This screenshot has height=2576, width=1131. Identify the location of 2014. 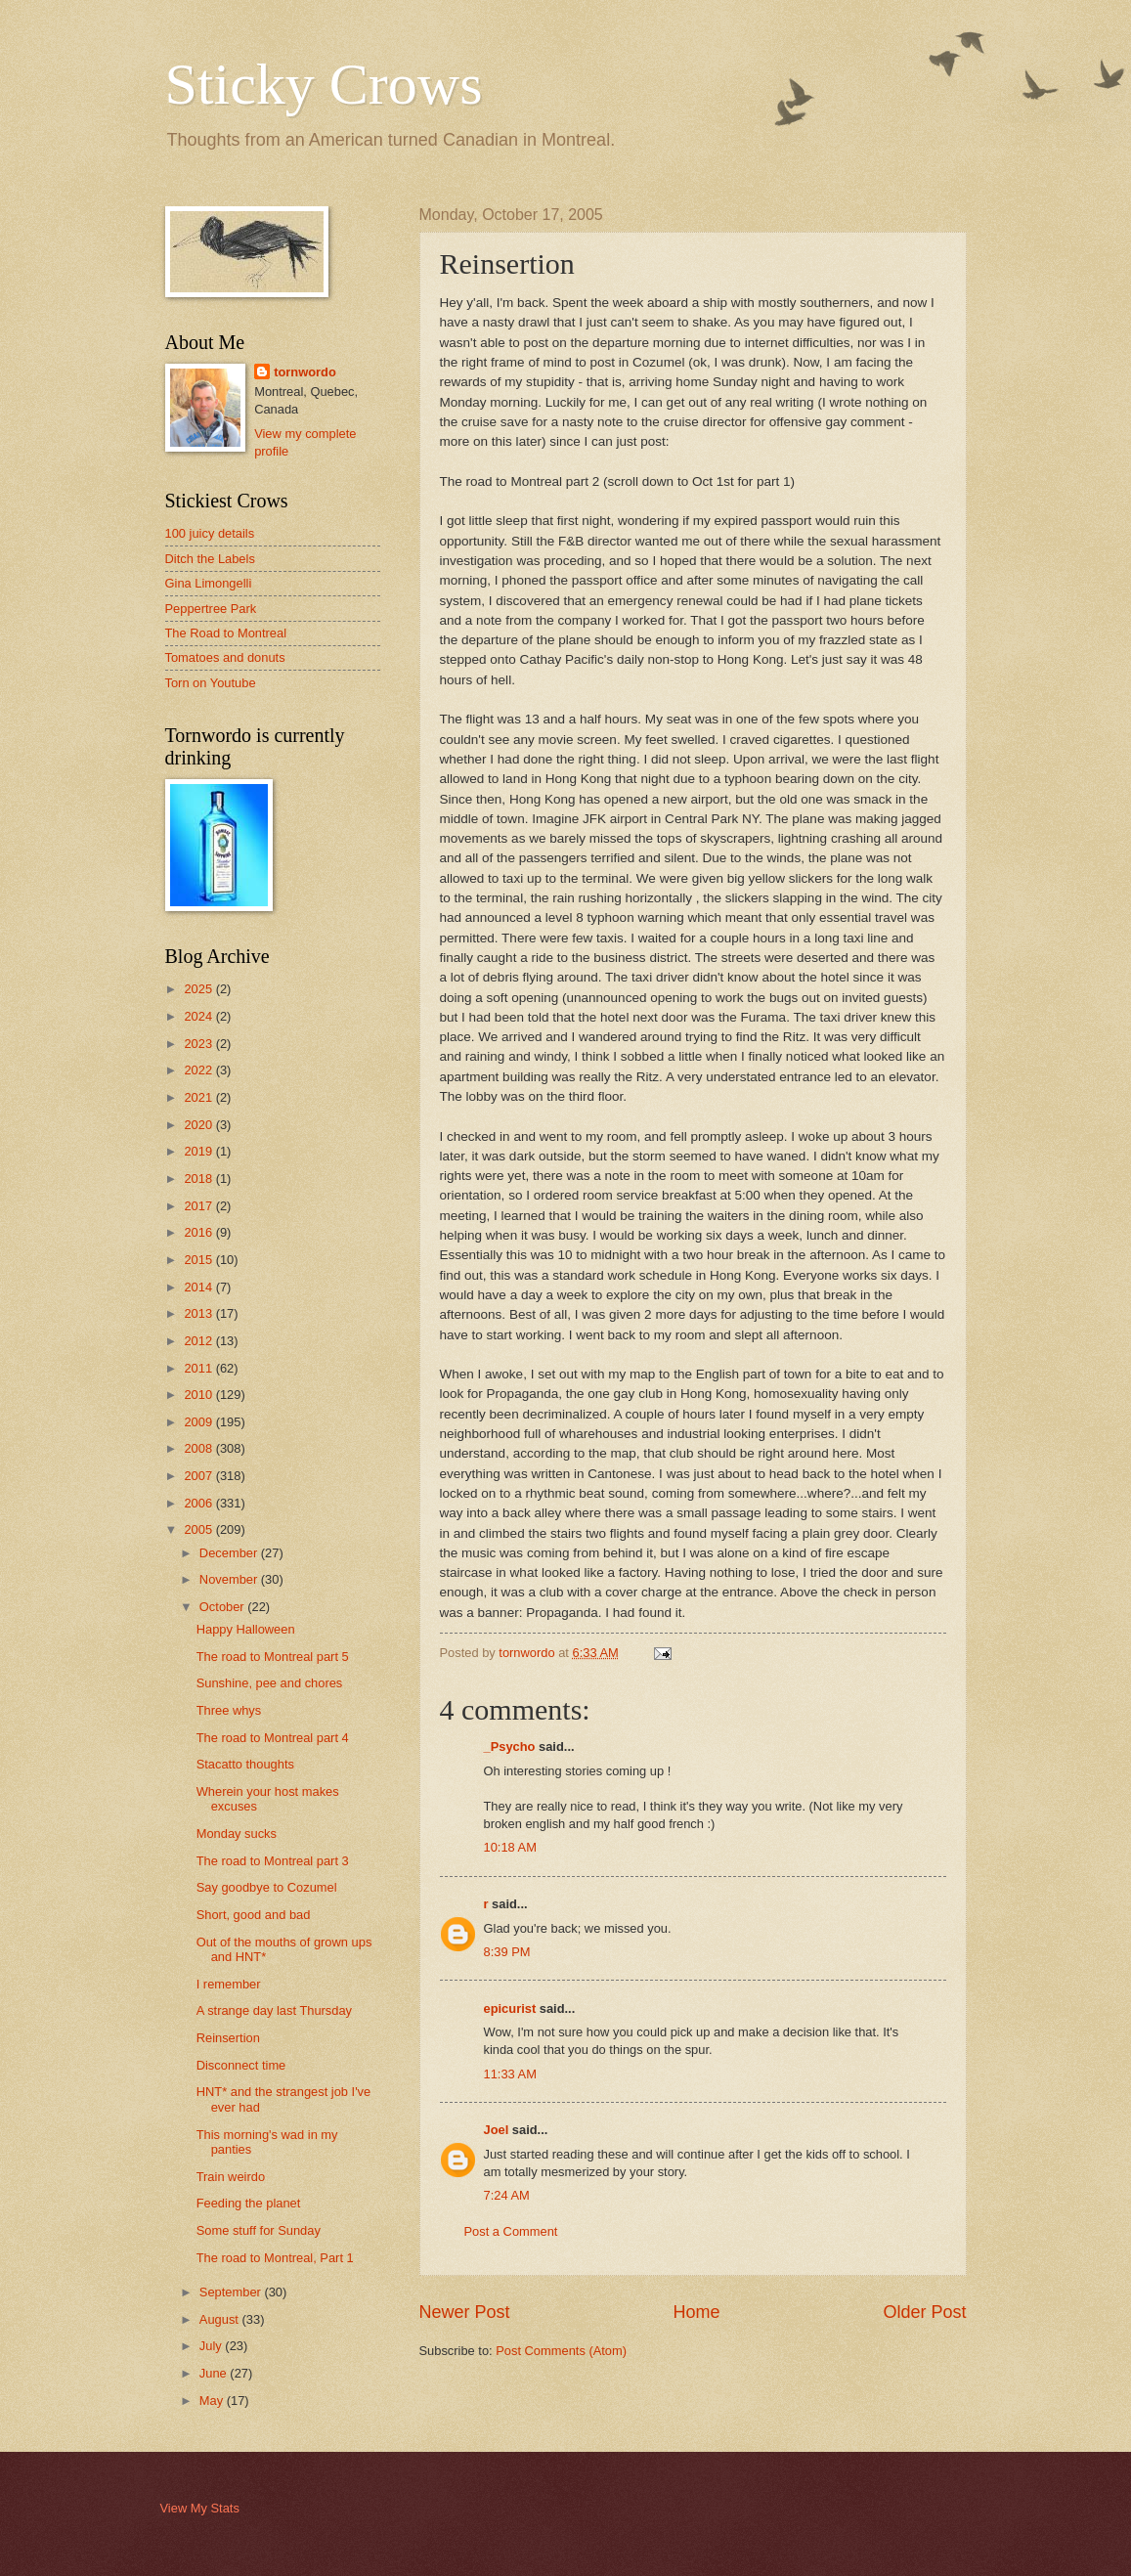
(199, 1287).